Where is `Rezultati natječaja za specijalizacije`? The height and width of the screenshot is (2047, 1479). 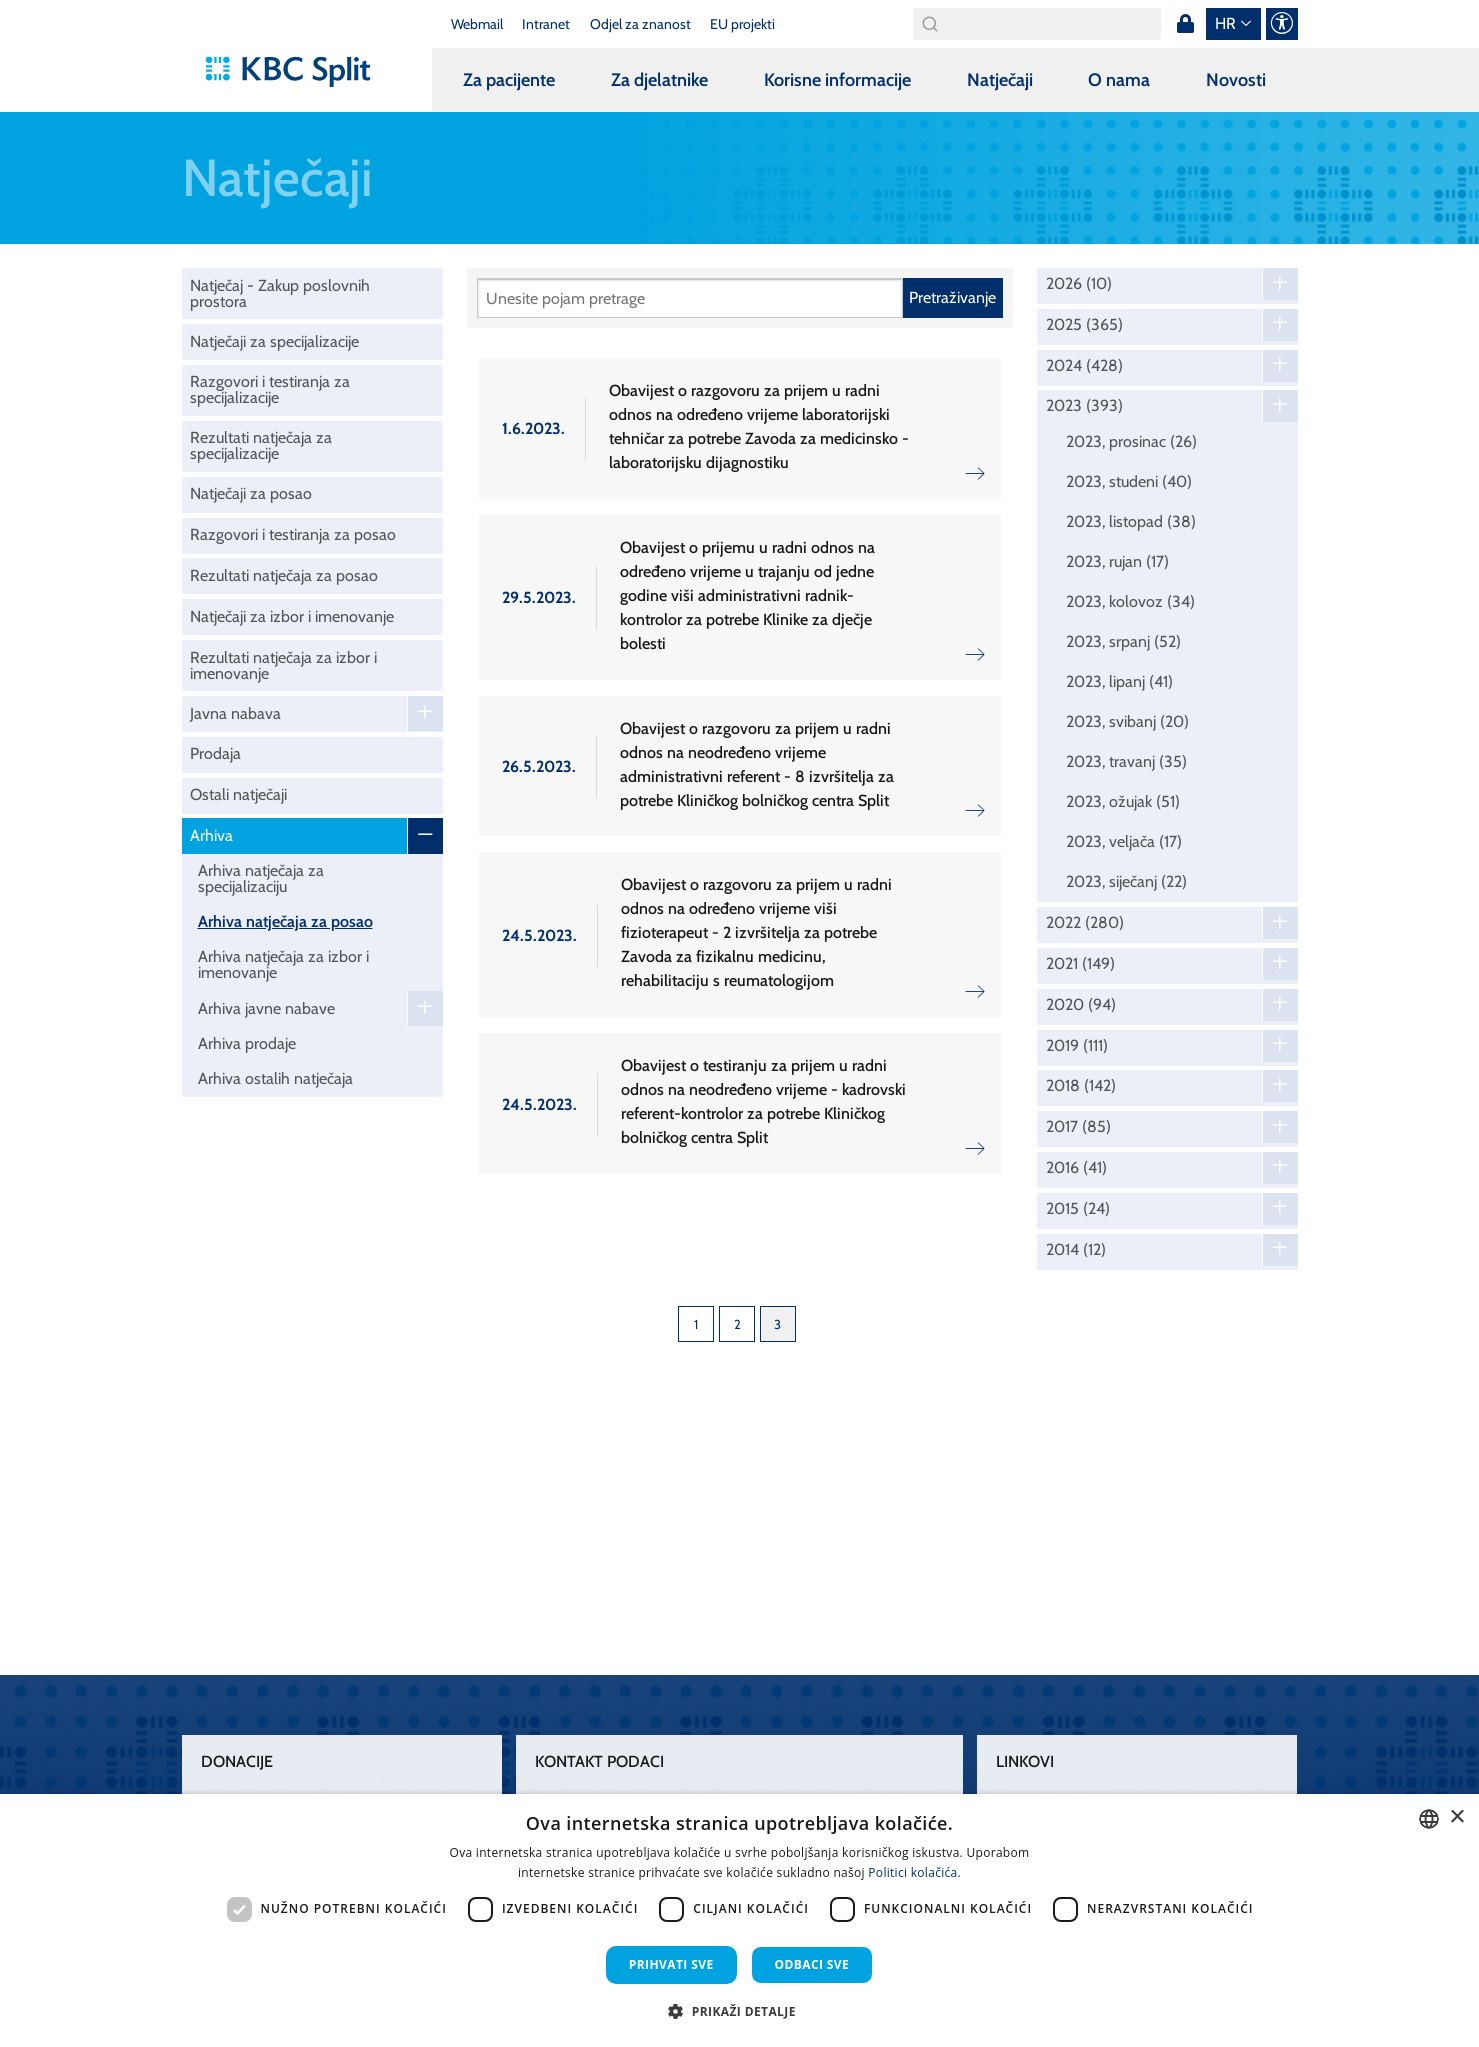 Rezultati natječaja za specijalizacije is located at coordinates (261, 445).